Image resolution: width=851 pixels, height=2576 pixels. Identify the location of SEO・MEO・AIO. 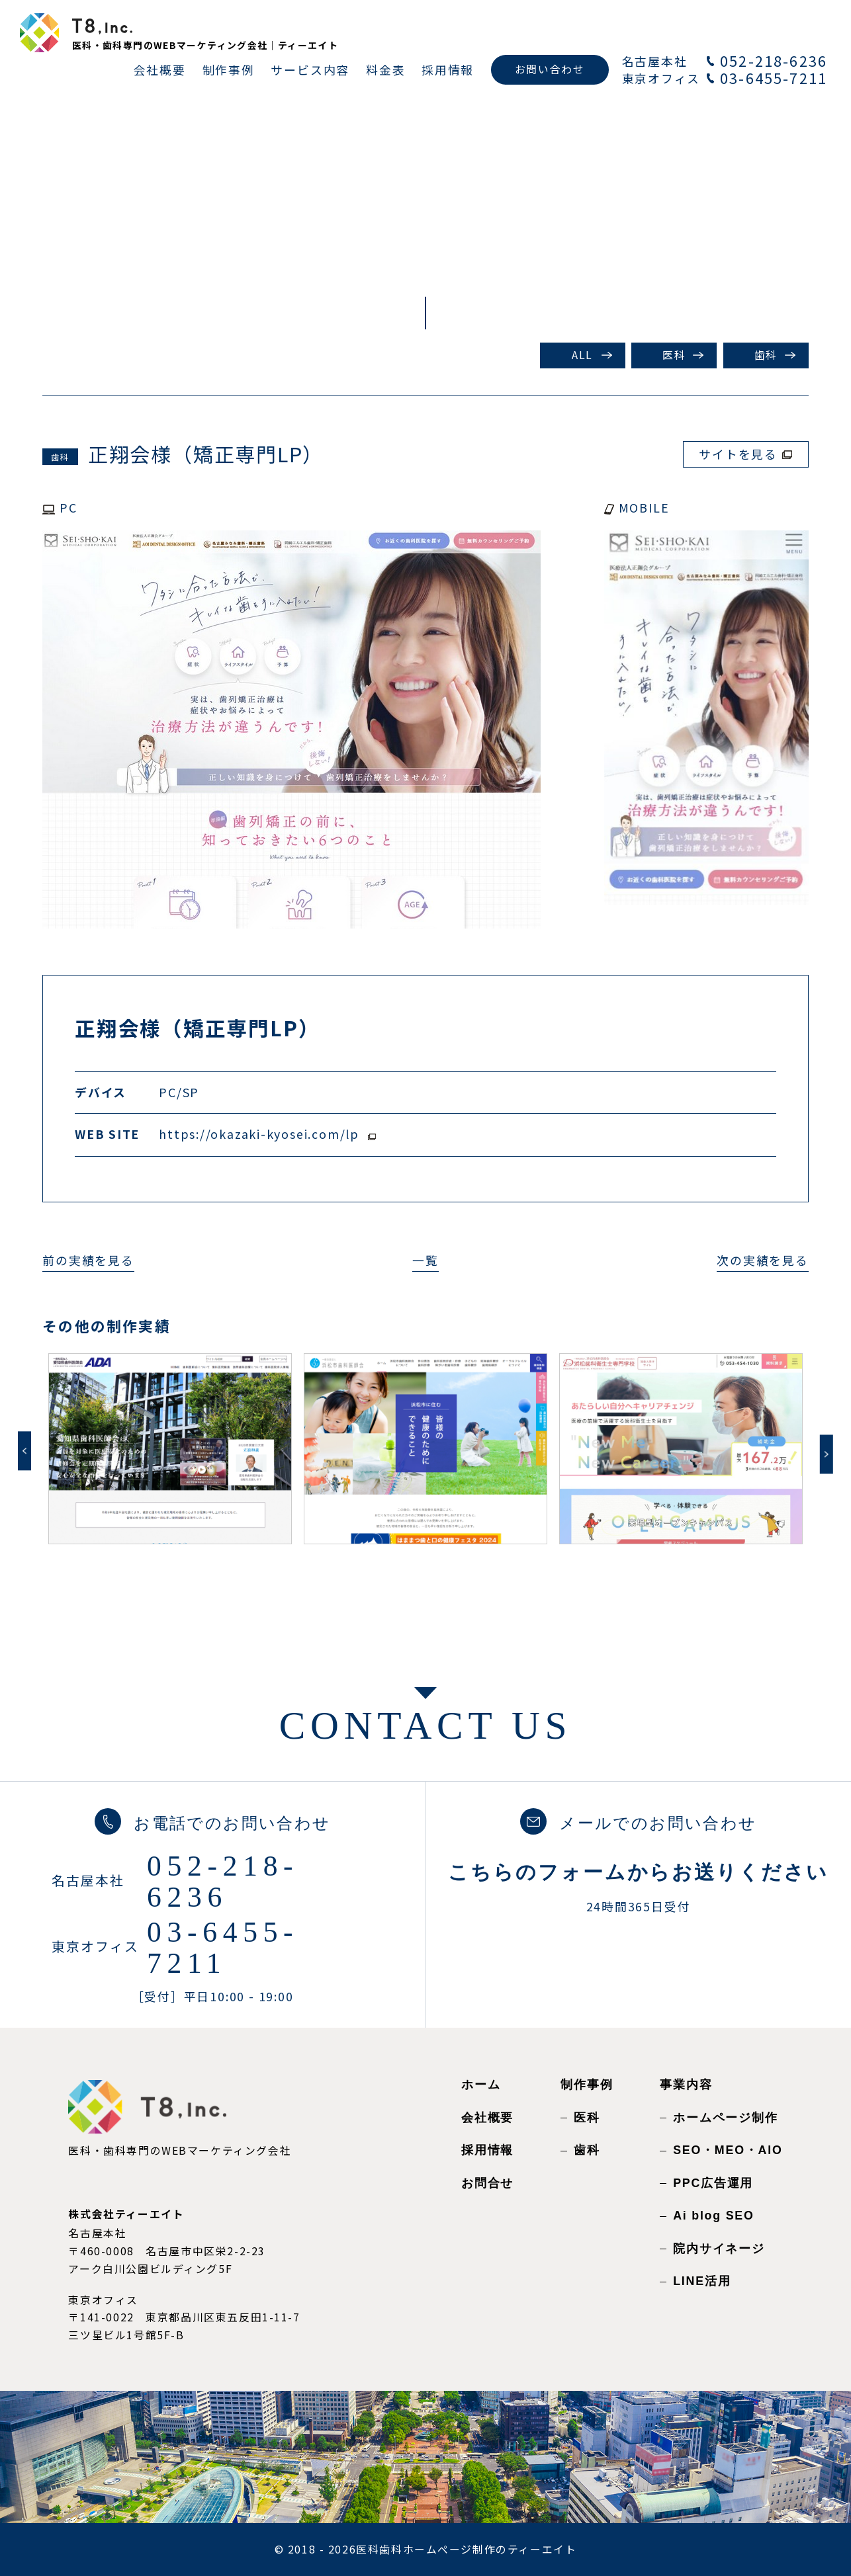
(727, 2150).